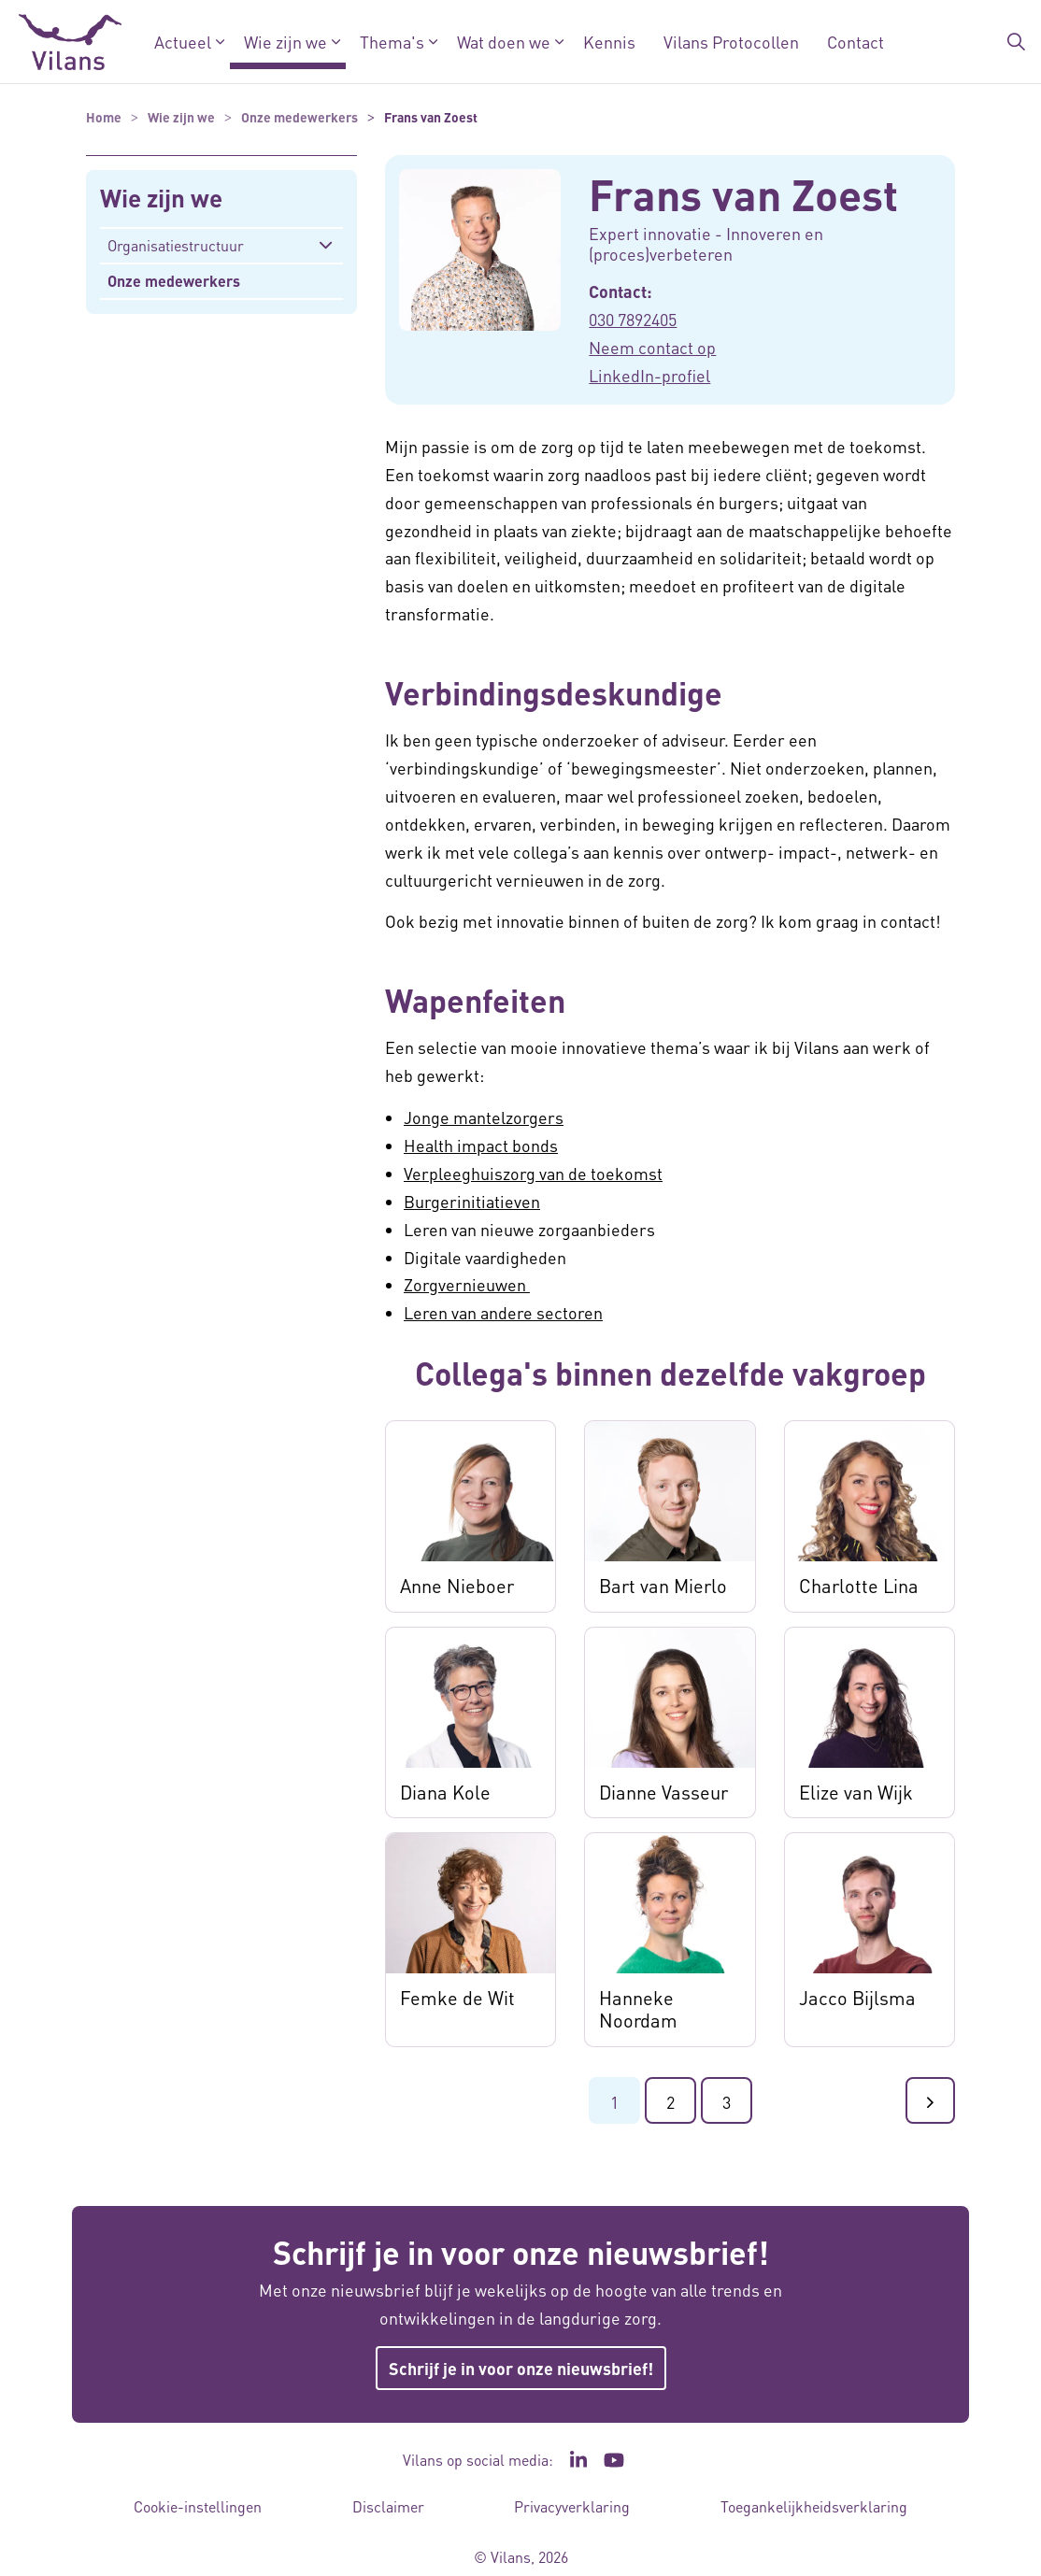 This screenshot has width=1041, height=2576. Describe the element at coordinates (285, 41) in the screenshot. I see `Wie zijn we` at that location.